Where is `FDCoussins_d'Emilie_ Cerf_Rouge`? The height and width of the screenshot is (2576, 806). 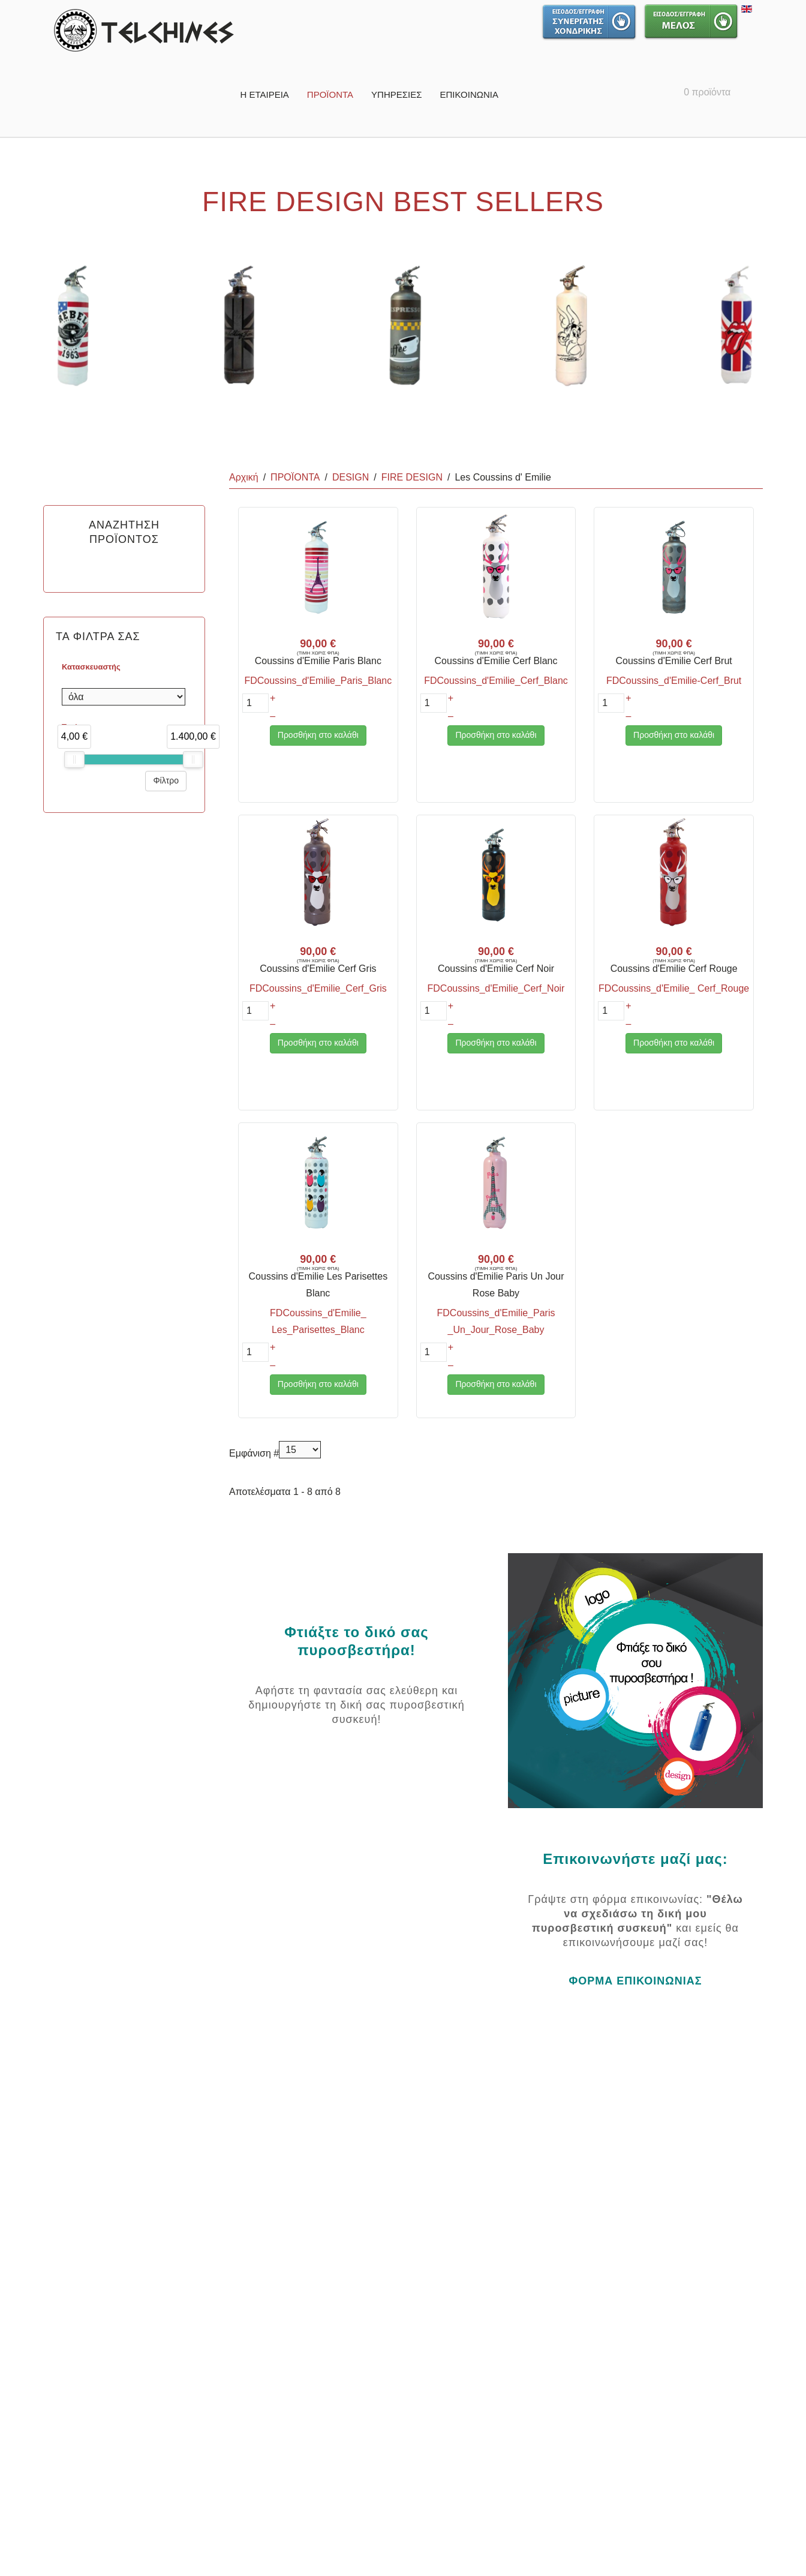 FDCoussins_d'Emilie_ Cerf_Rouge is located at coordinates (674, 988).